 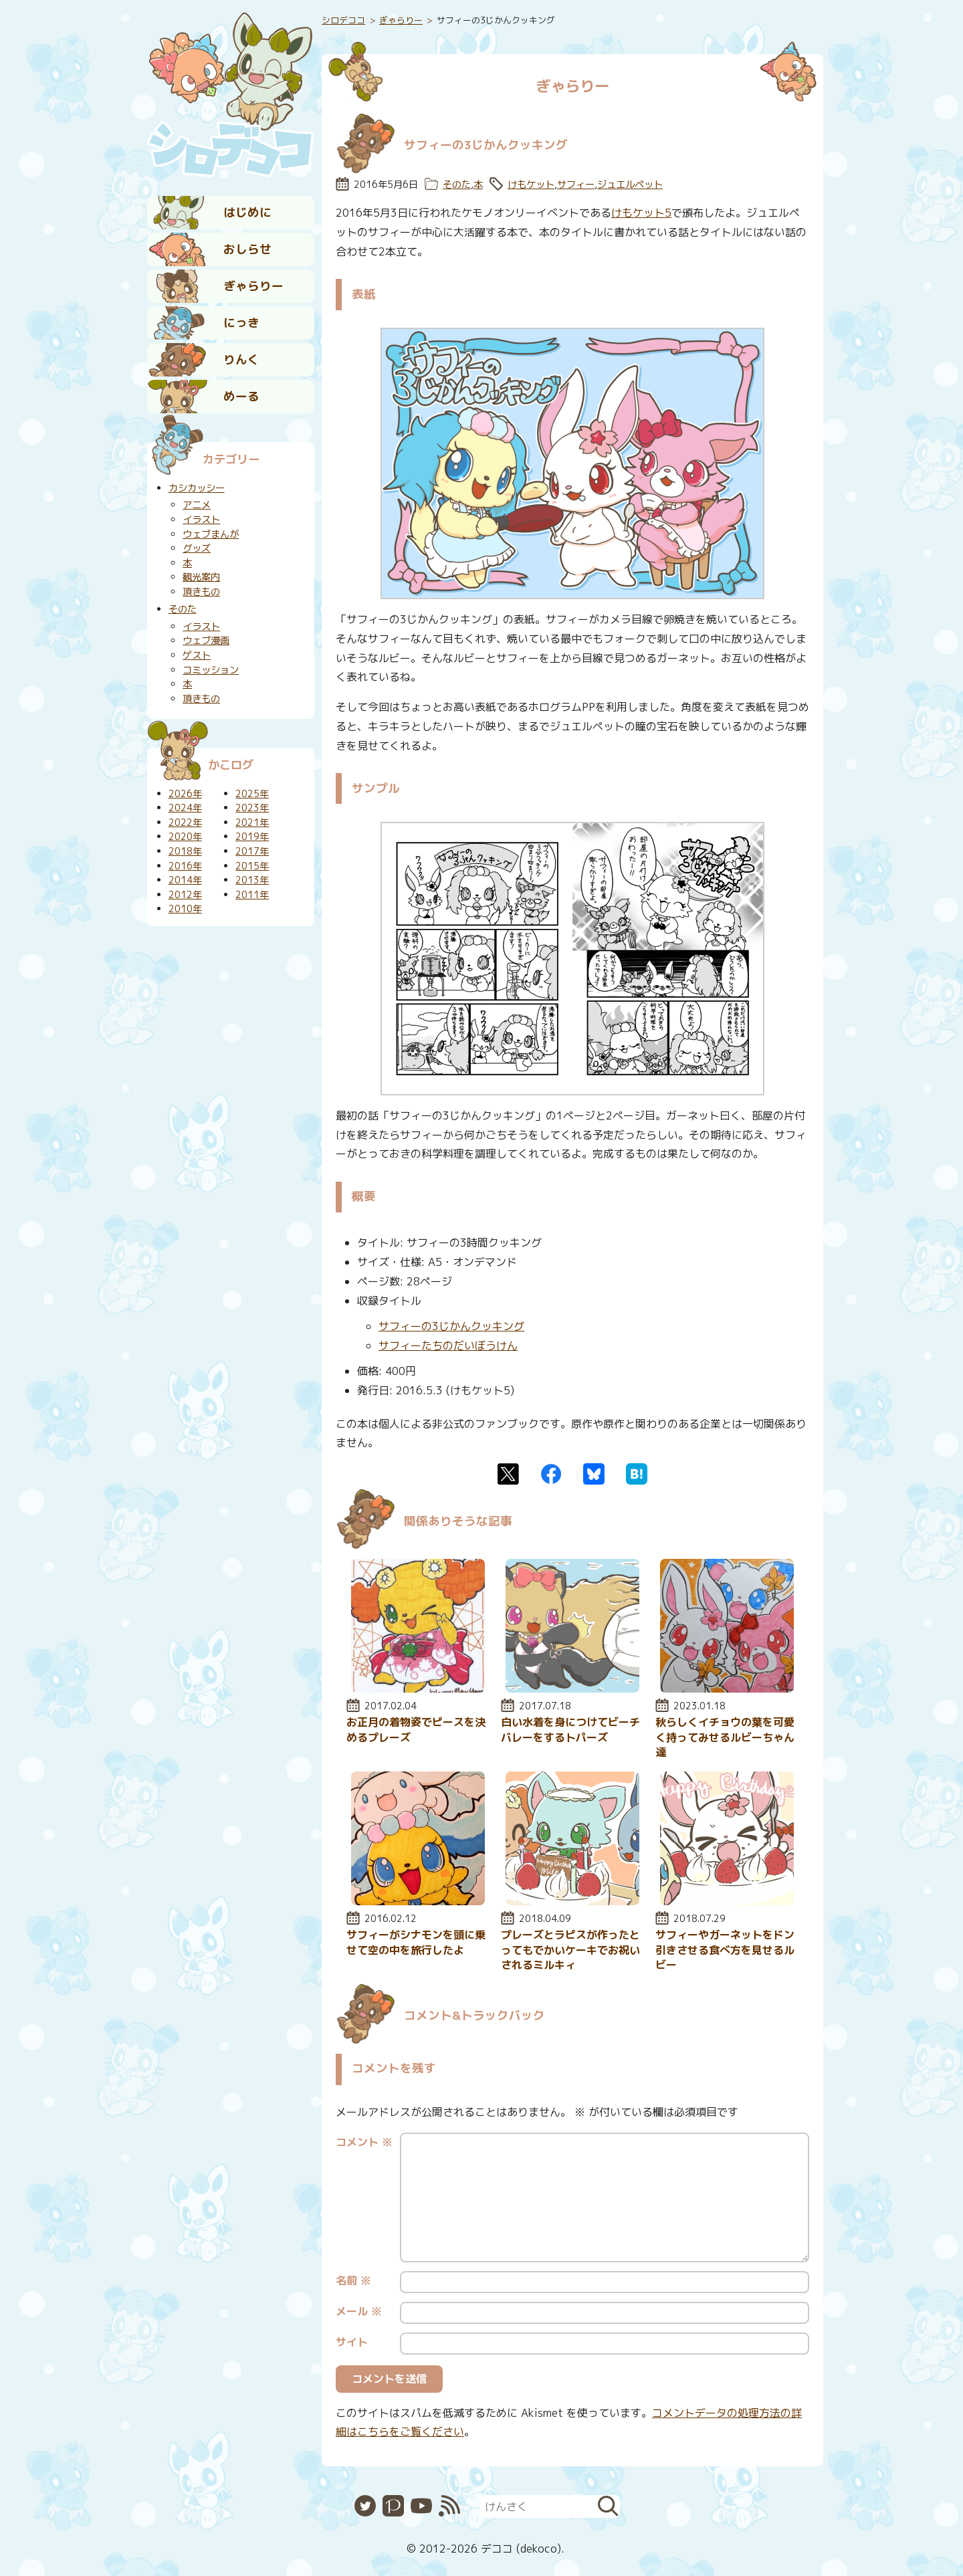 What do you see at coordinates (197, 488) in the screenshot?
I see `カシカッシー` at bounding box center [197, 488].